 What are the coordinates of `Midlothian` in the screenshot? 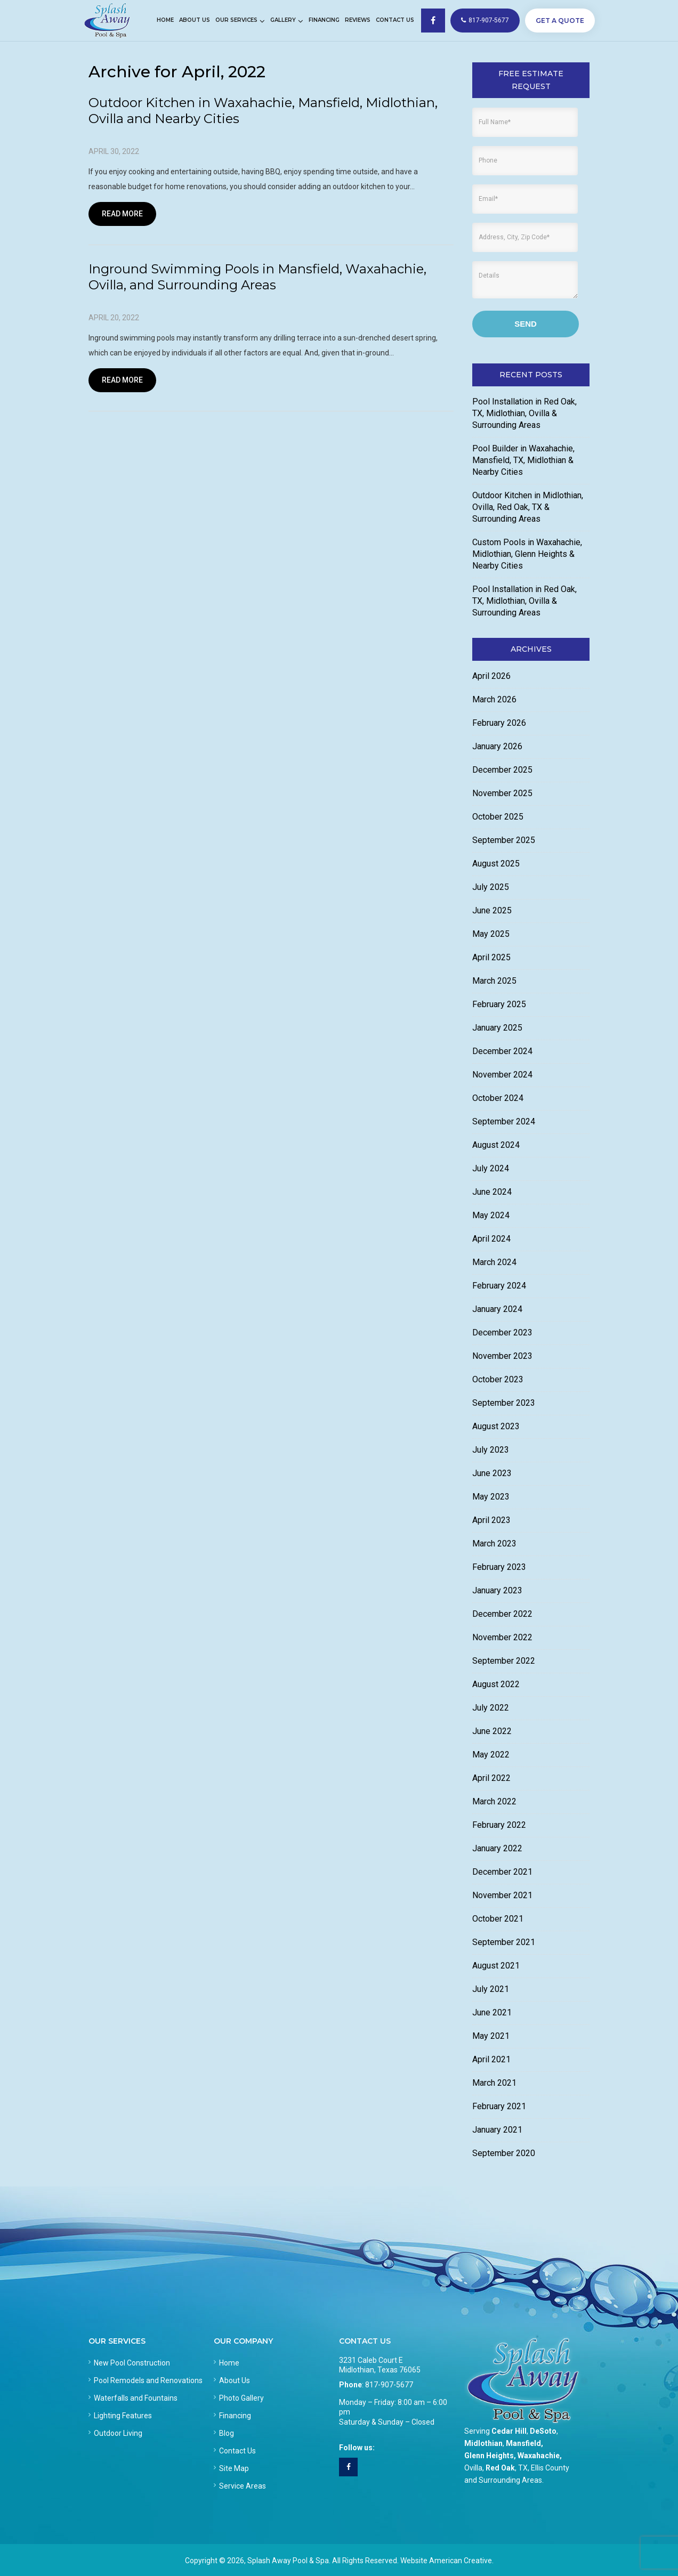 It's located at (483, 2443).